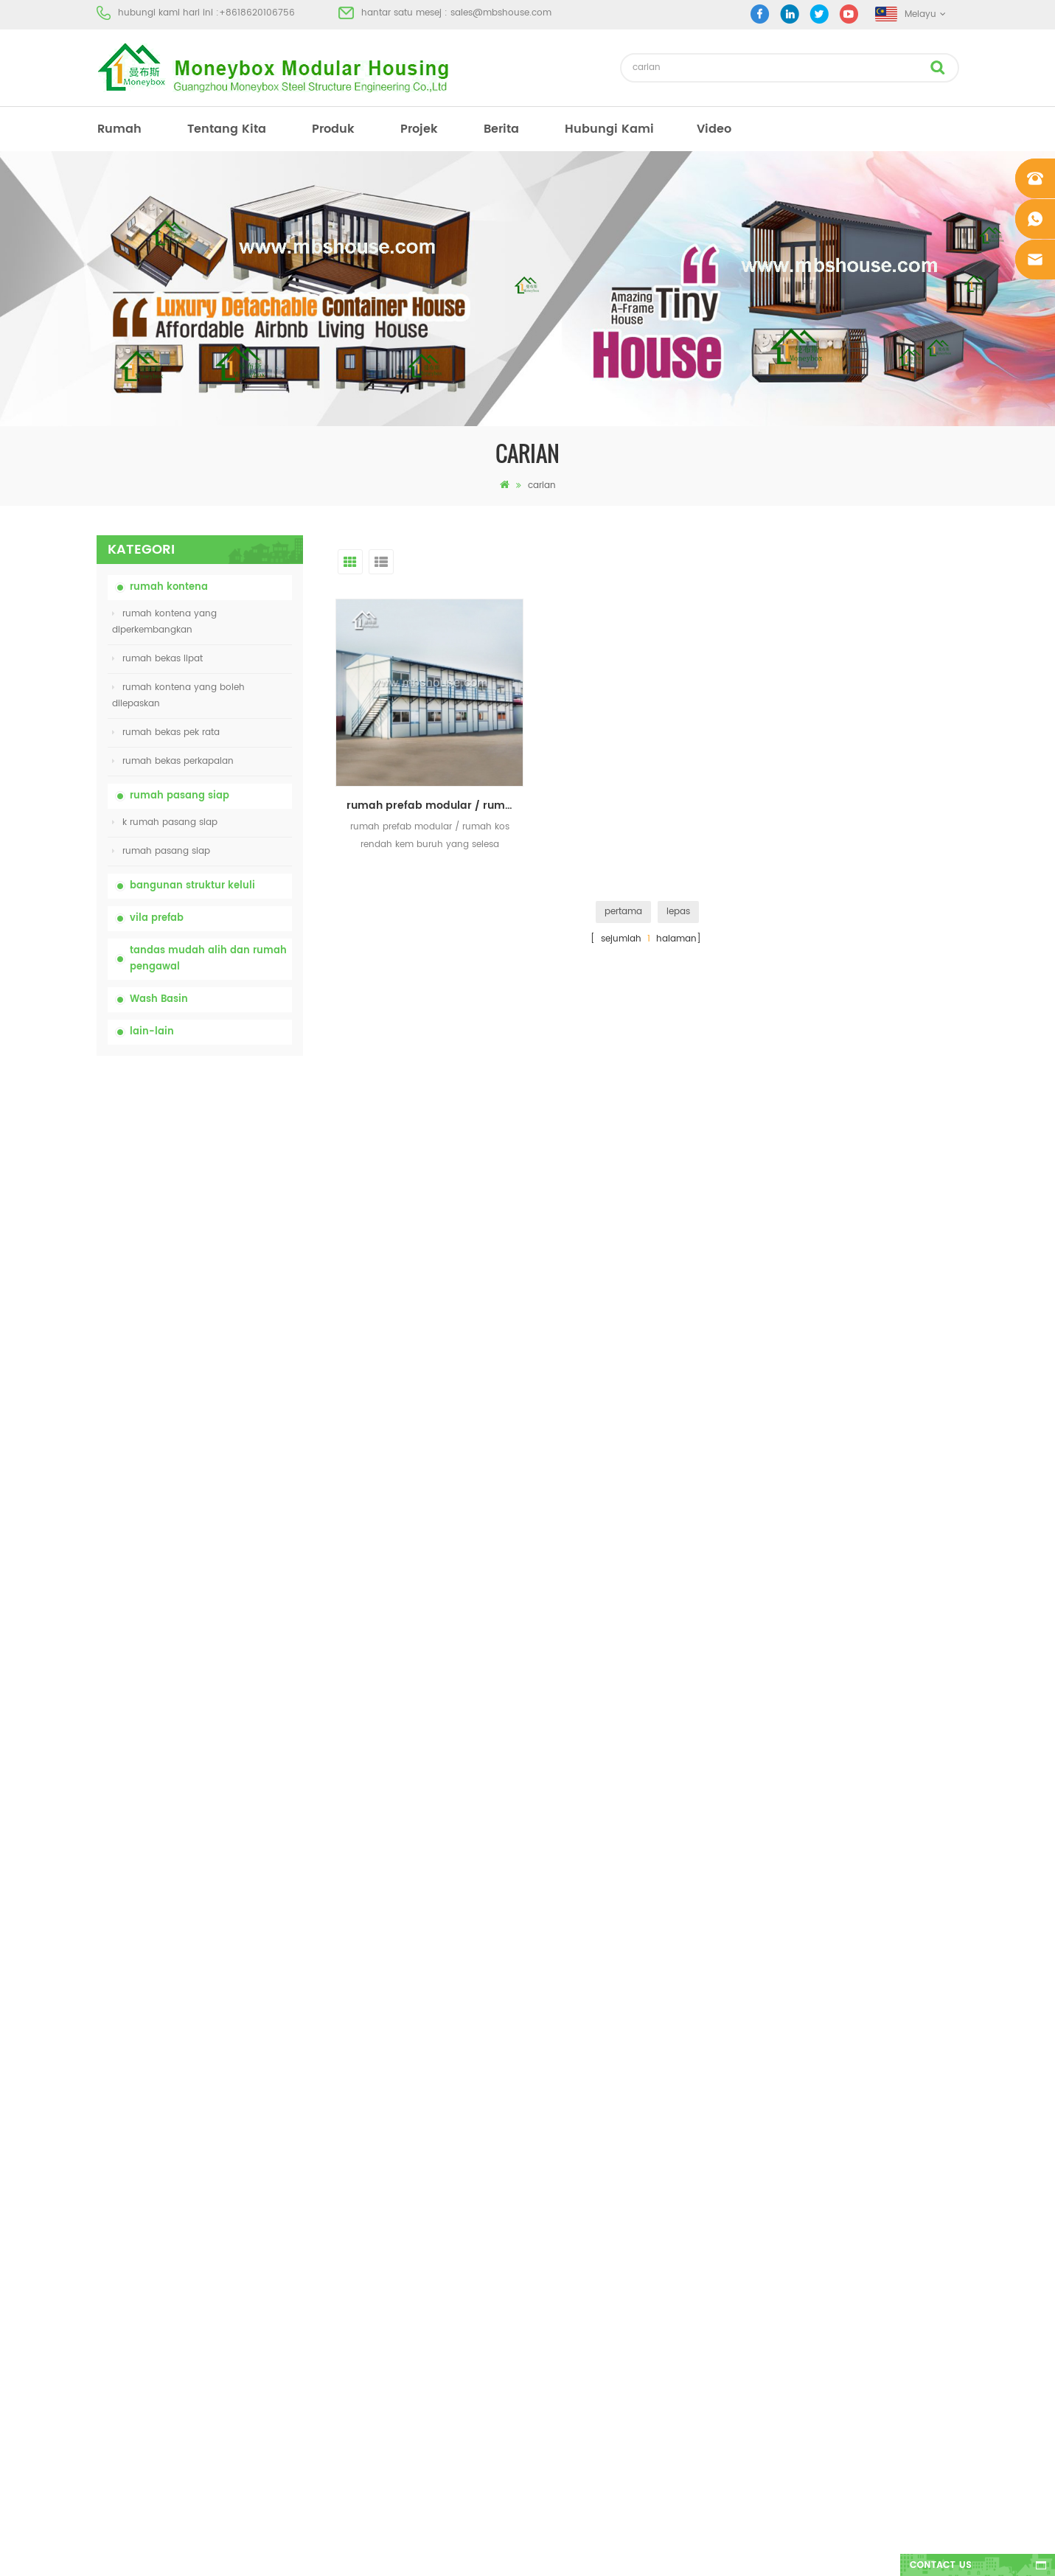 Image resolution: width=1055 pixels, height=2576 pixels. Describe the element at coordinates (208, 959) in the screenshot. I see `tandas mudah alih dan rumah pengawal` at that location.